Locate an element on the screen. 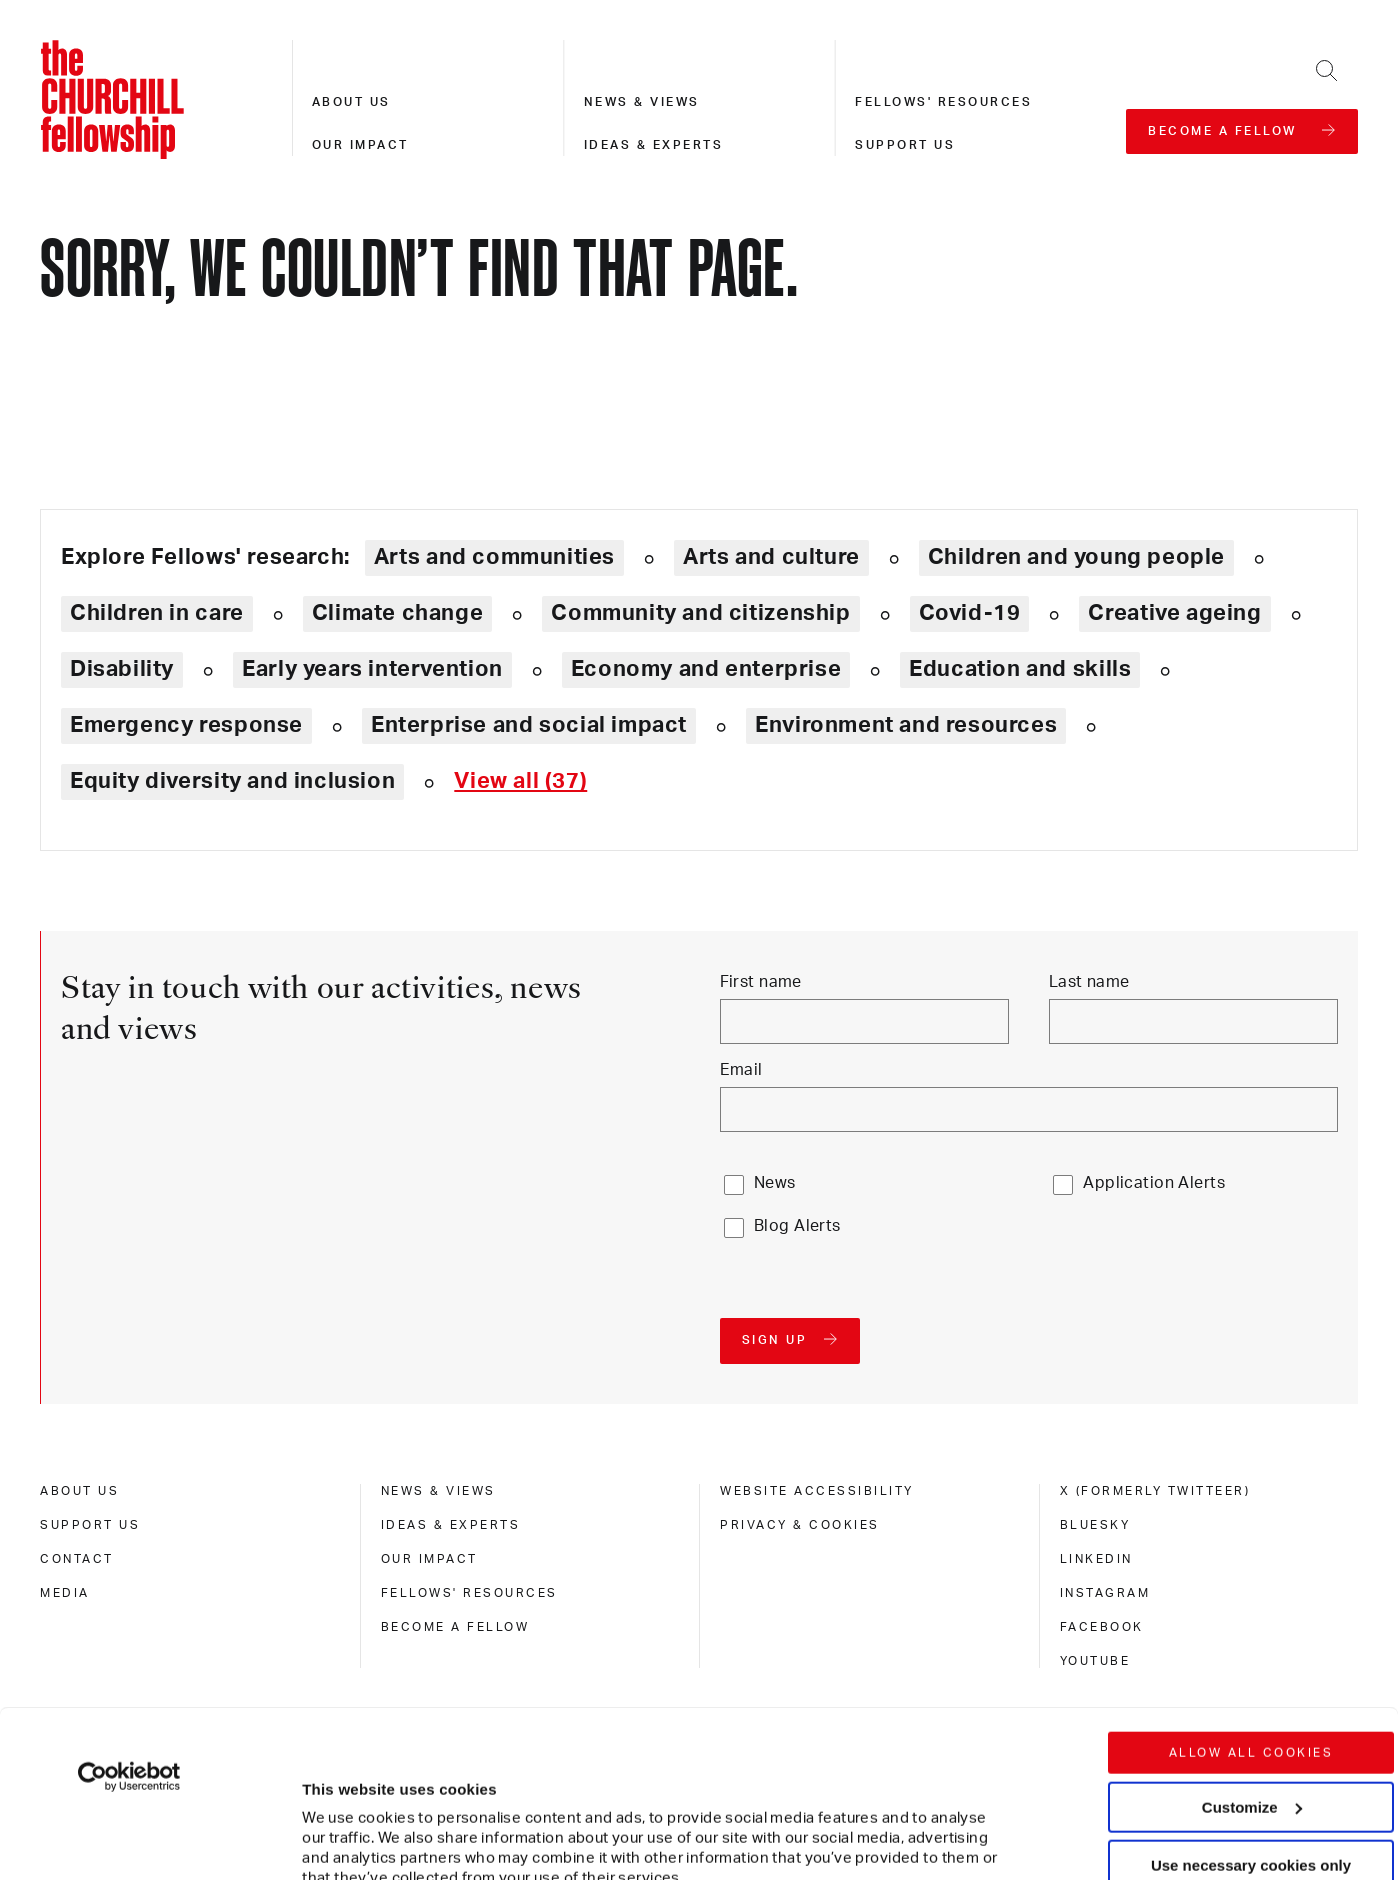  Support us [support us] is located at coordinates (90, 1525).